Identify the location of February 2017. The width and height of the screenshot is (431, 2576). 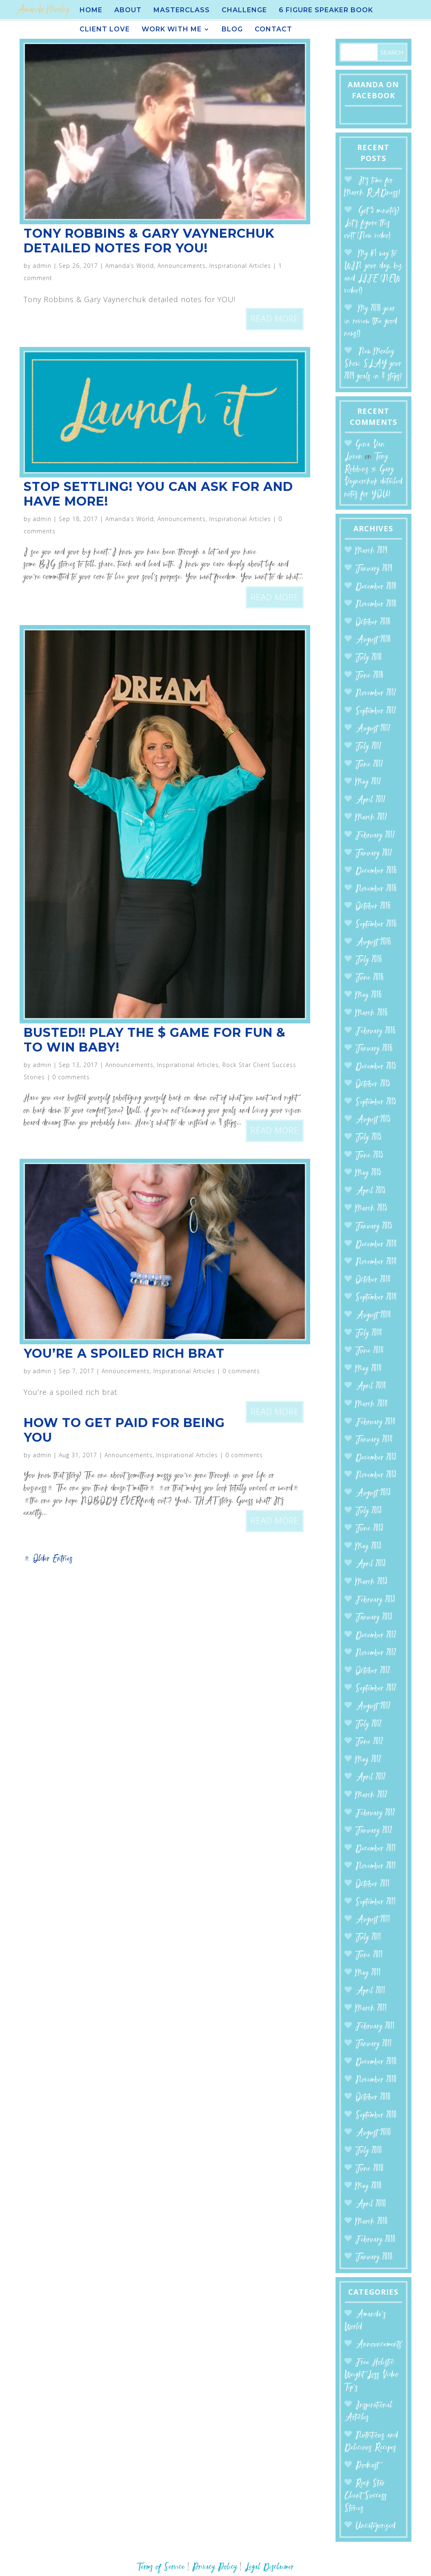
(375, 835).